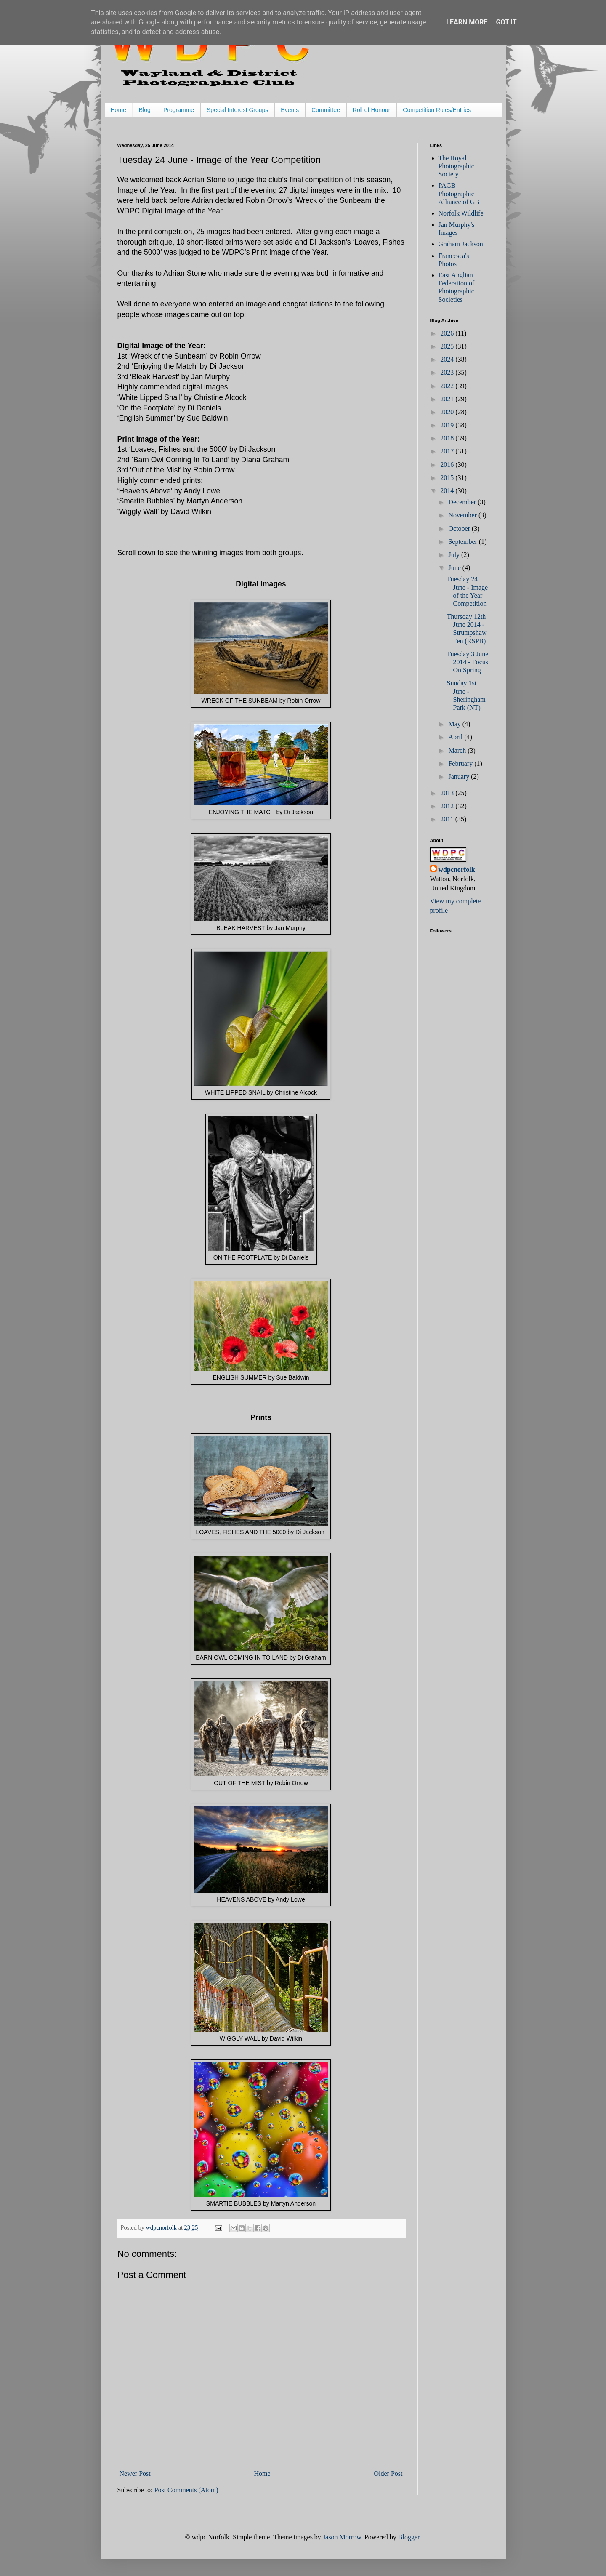 Image resolution: width=606 pixels, height=2576 pixels. I want to click on 2017, so click(447, 451).